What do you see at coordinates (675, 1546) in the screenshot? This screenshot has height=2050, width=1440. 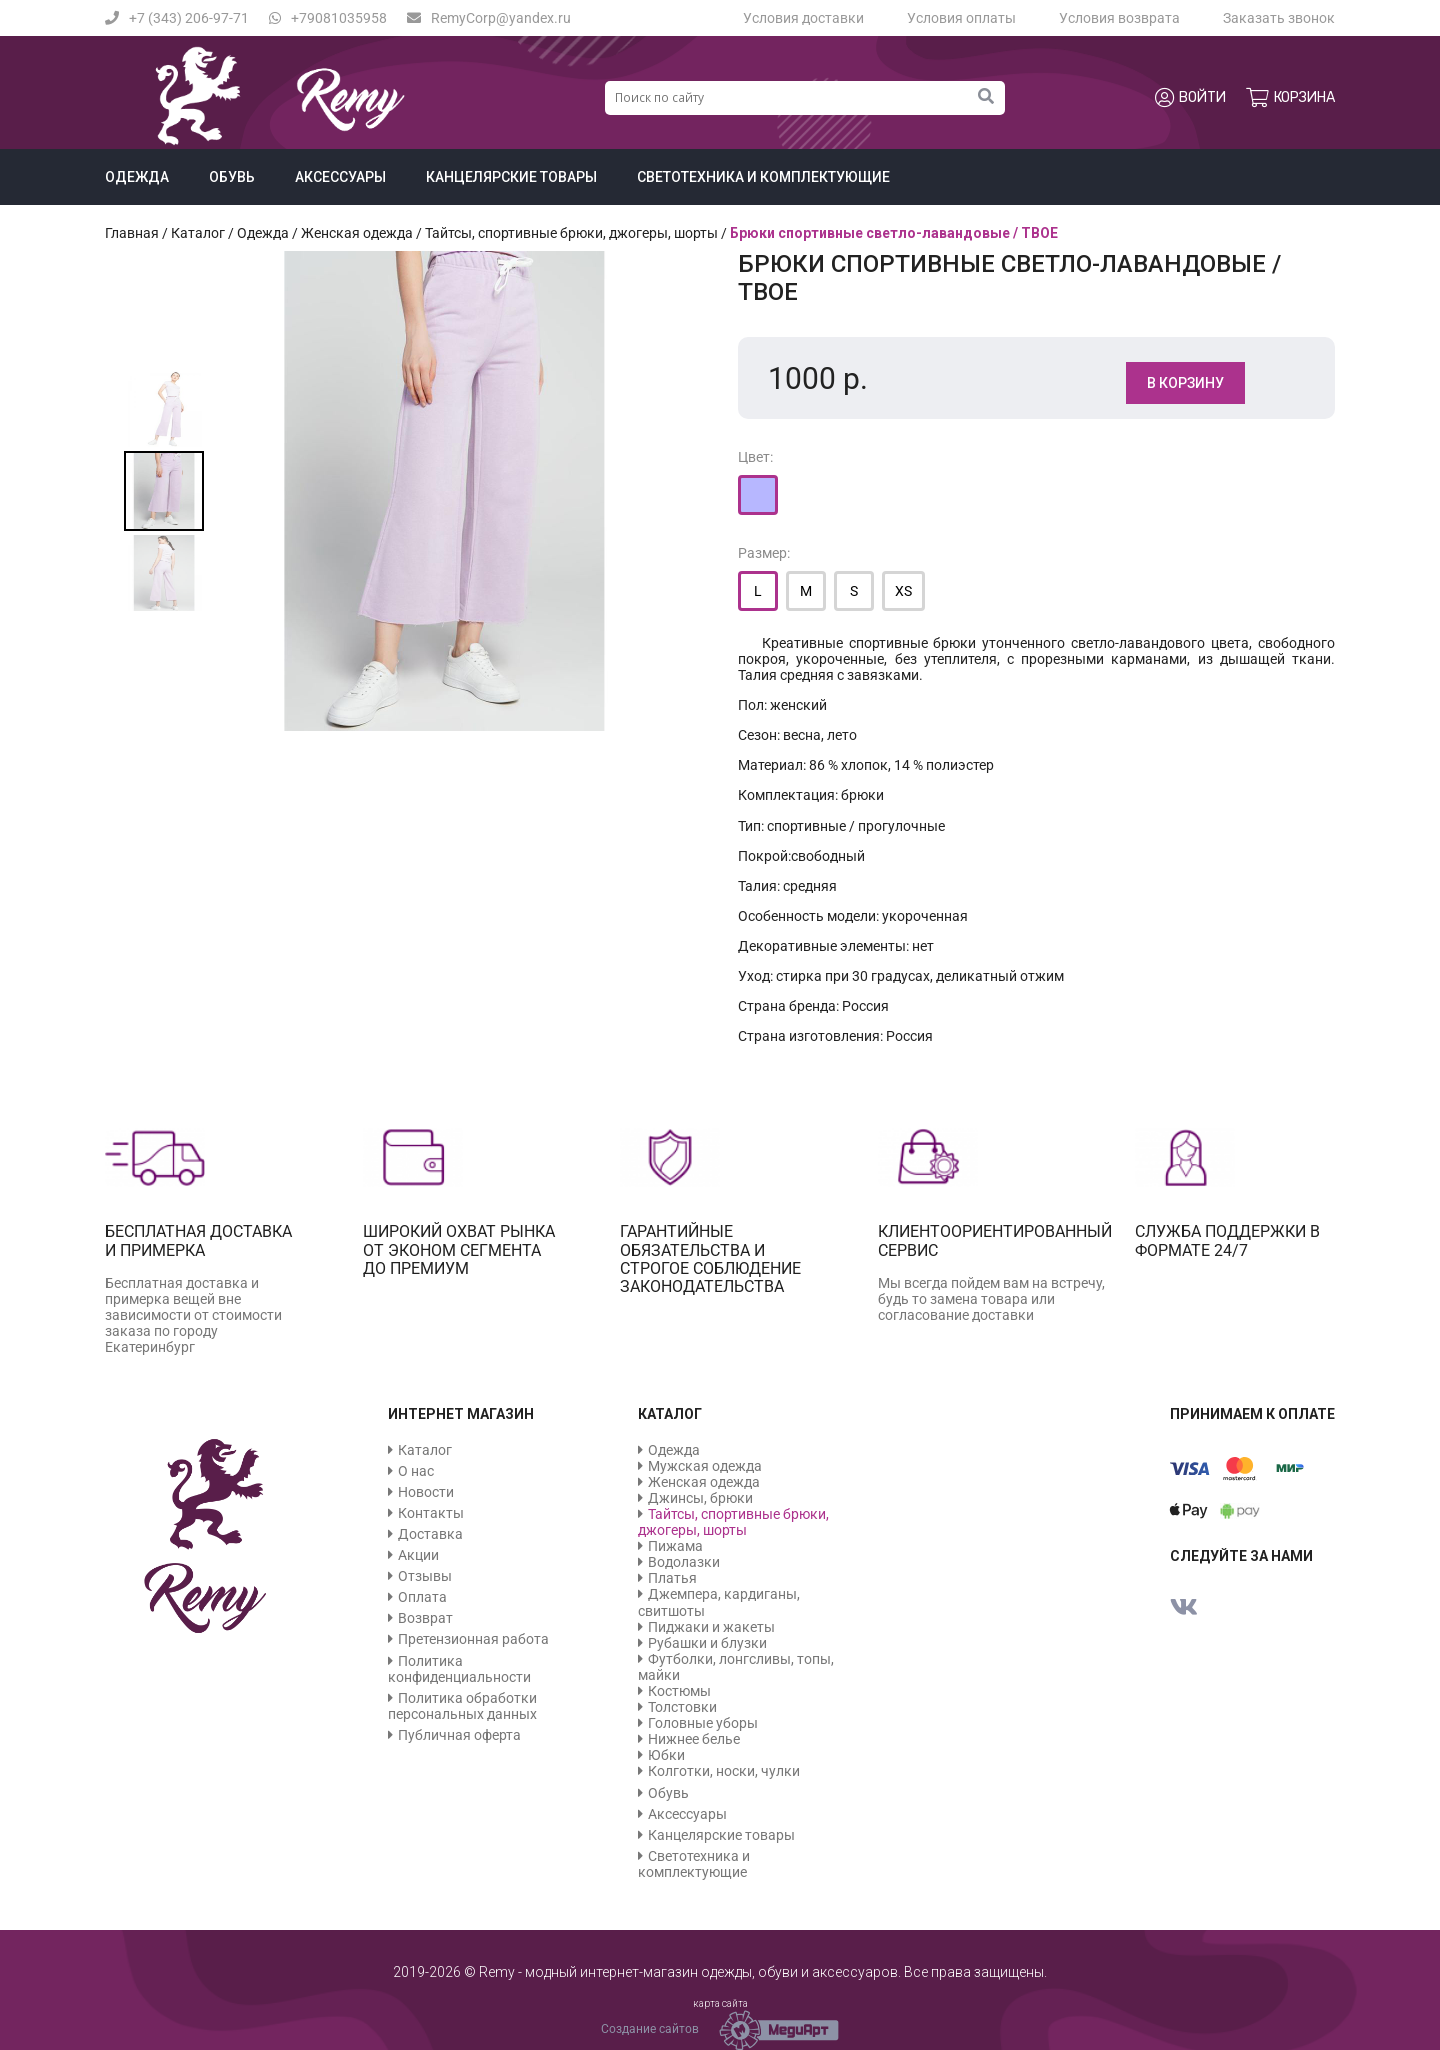 I see `Пижама` at bounding box center [675, 1546].